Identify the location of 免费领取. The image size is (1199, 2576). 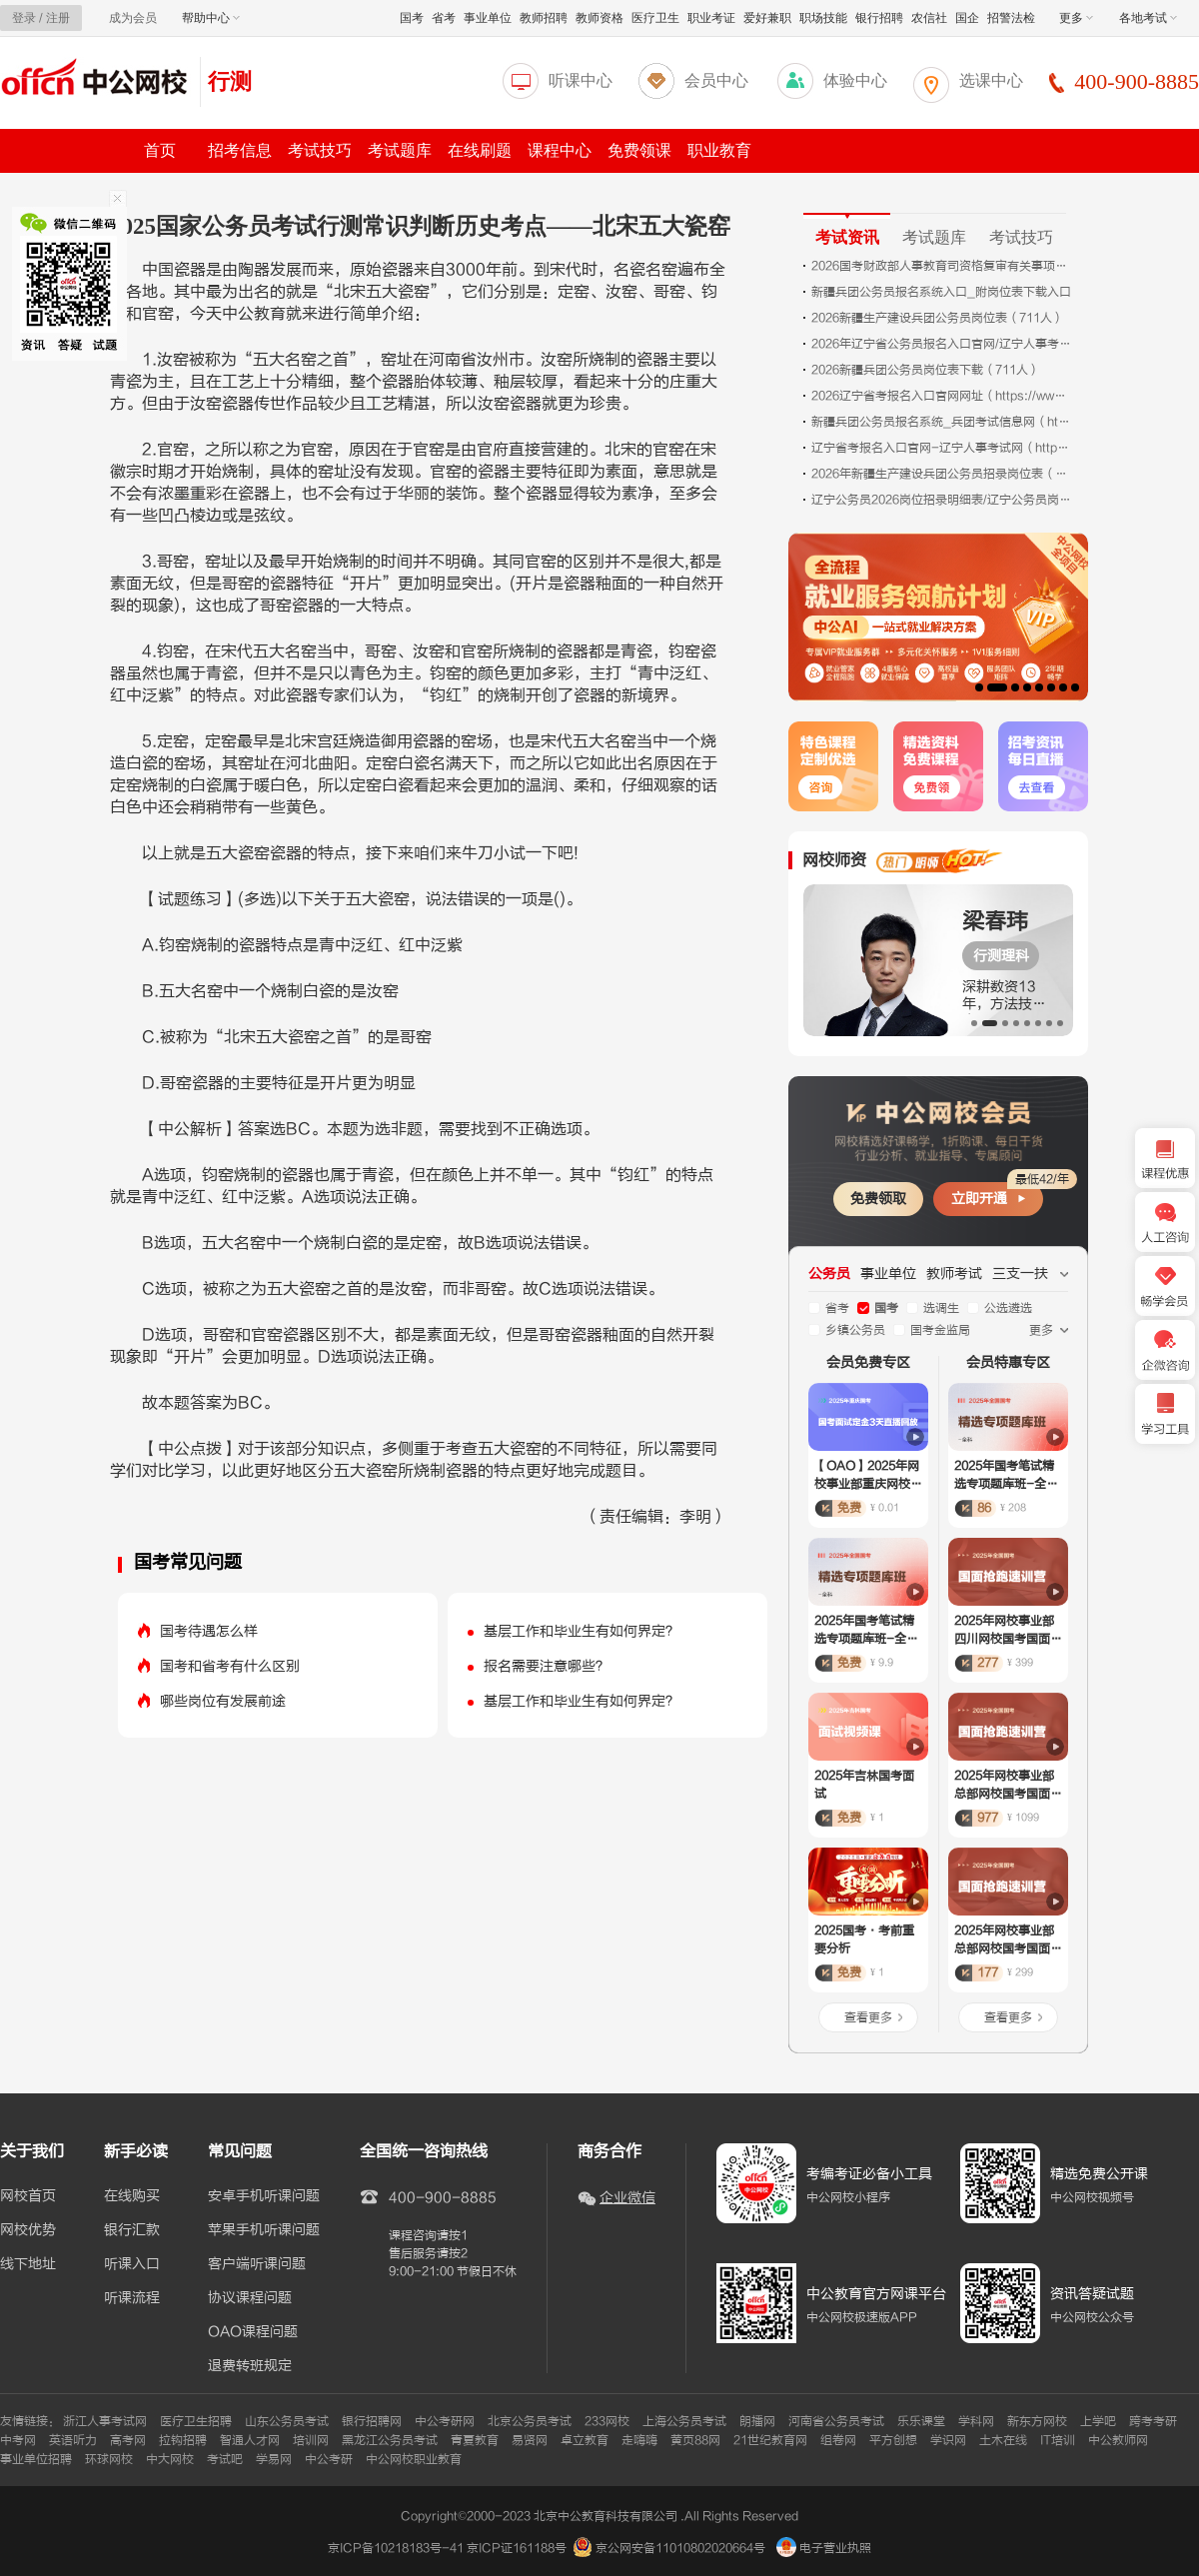
(878, 1198).